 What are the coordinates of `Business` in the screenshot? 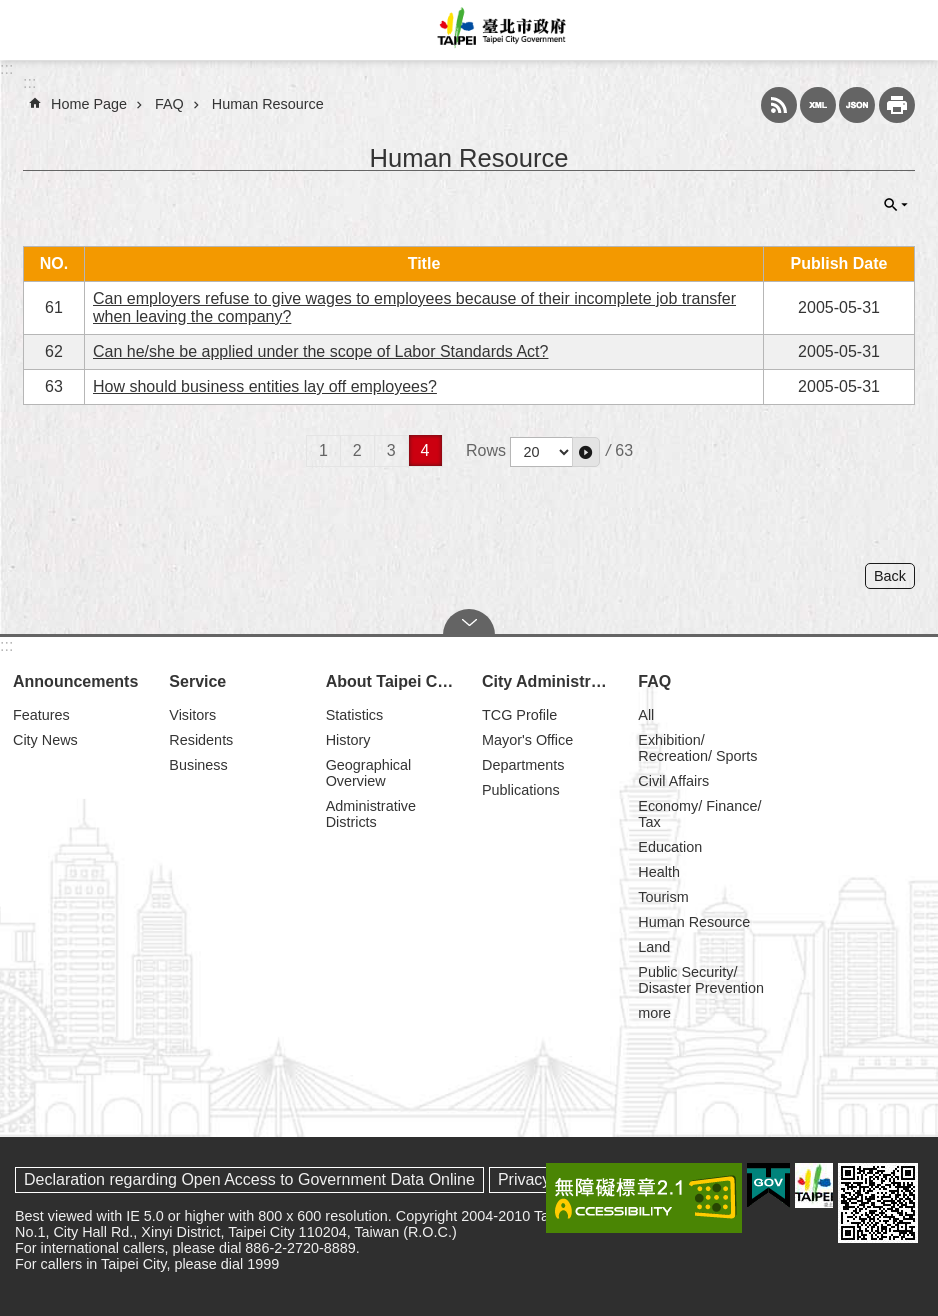 It's located at (198, 765).